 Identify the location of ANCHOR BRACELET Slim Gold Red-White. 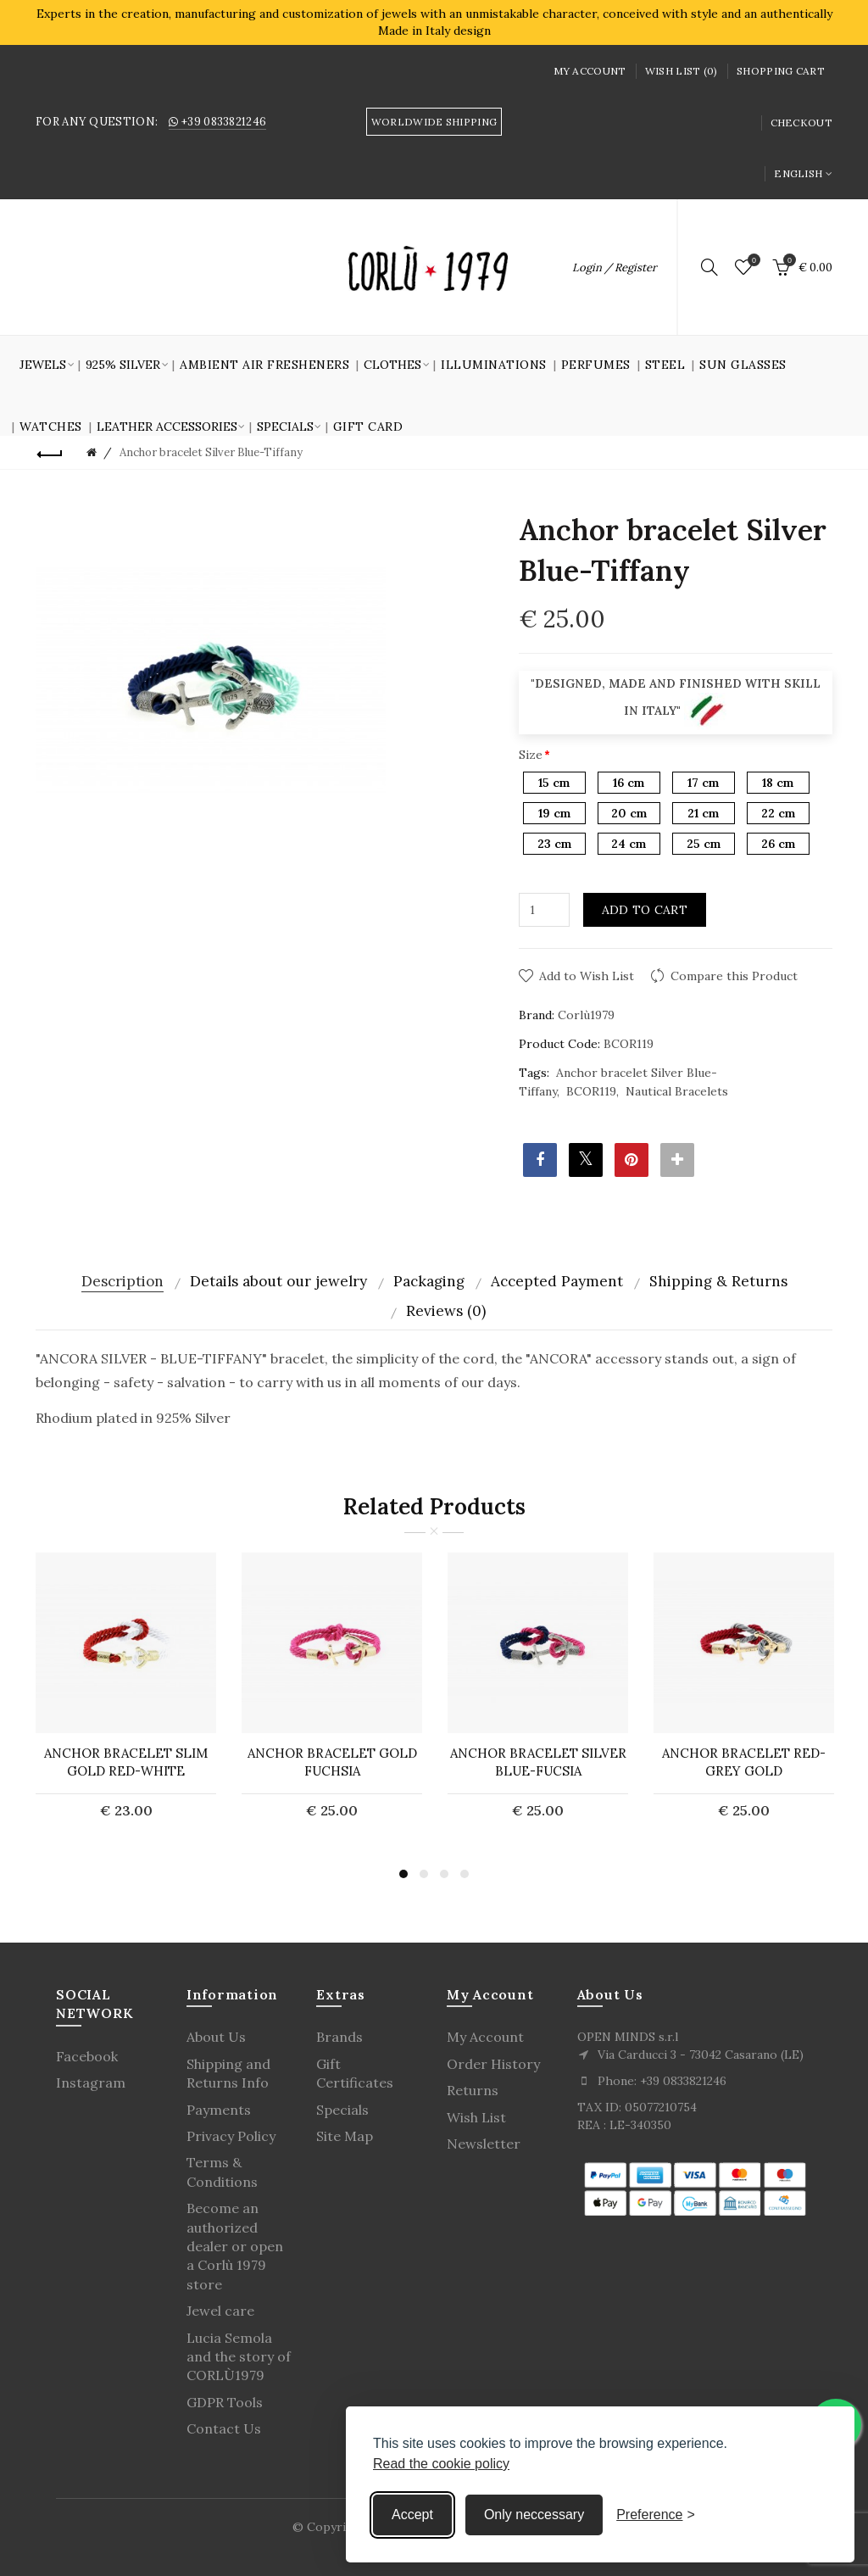
(126, 1762).